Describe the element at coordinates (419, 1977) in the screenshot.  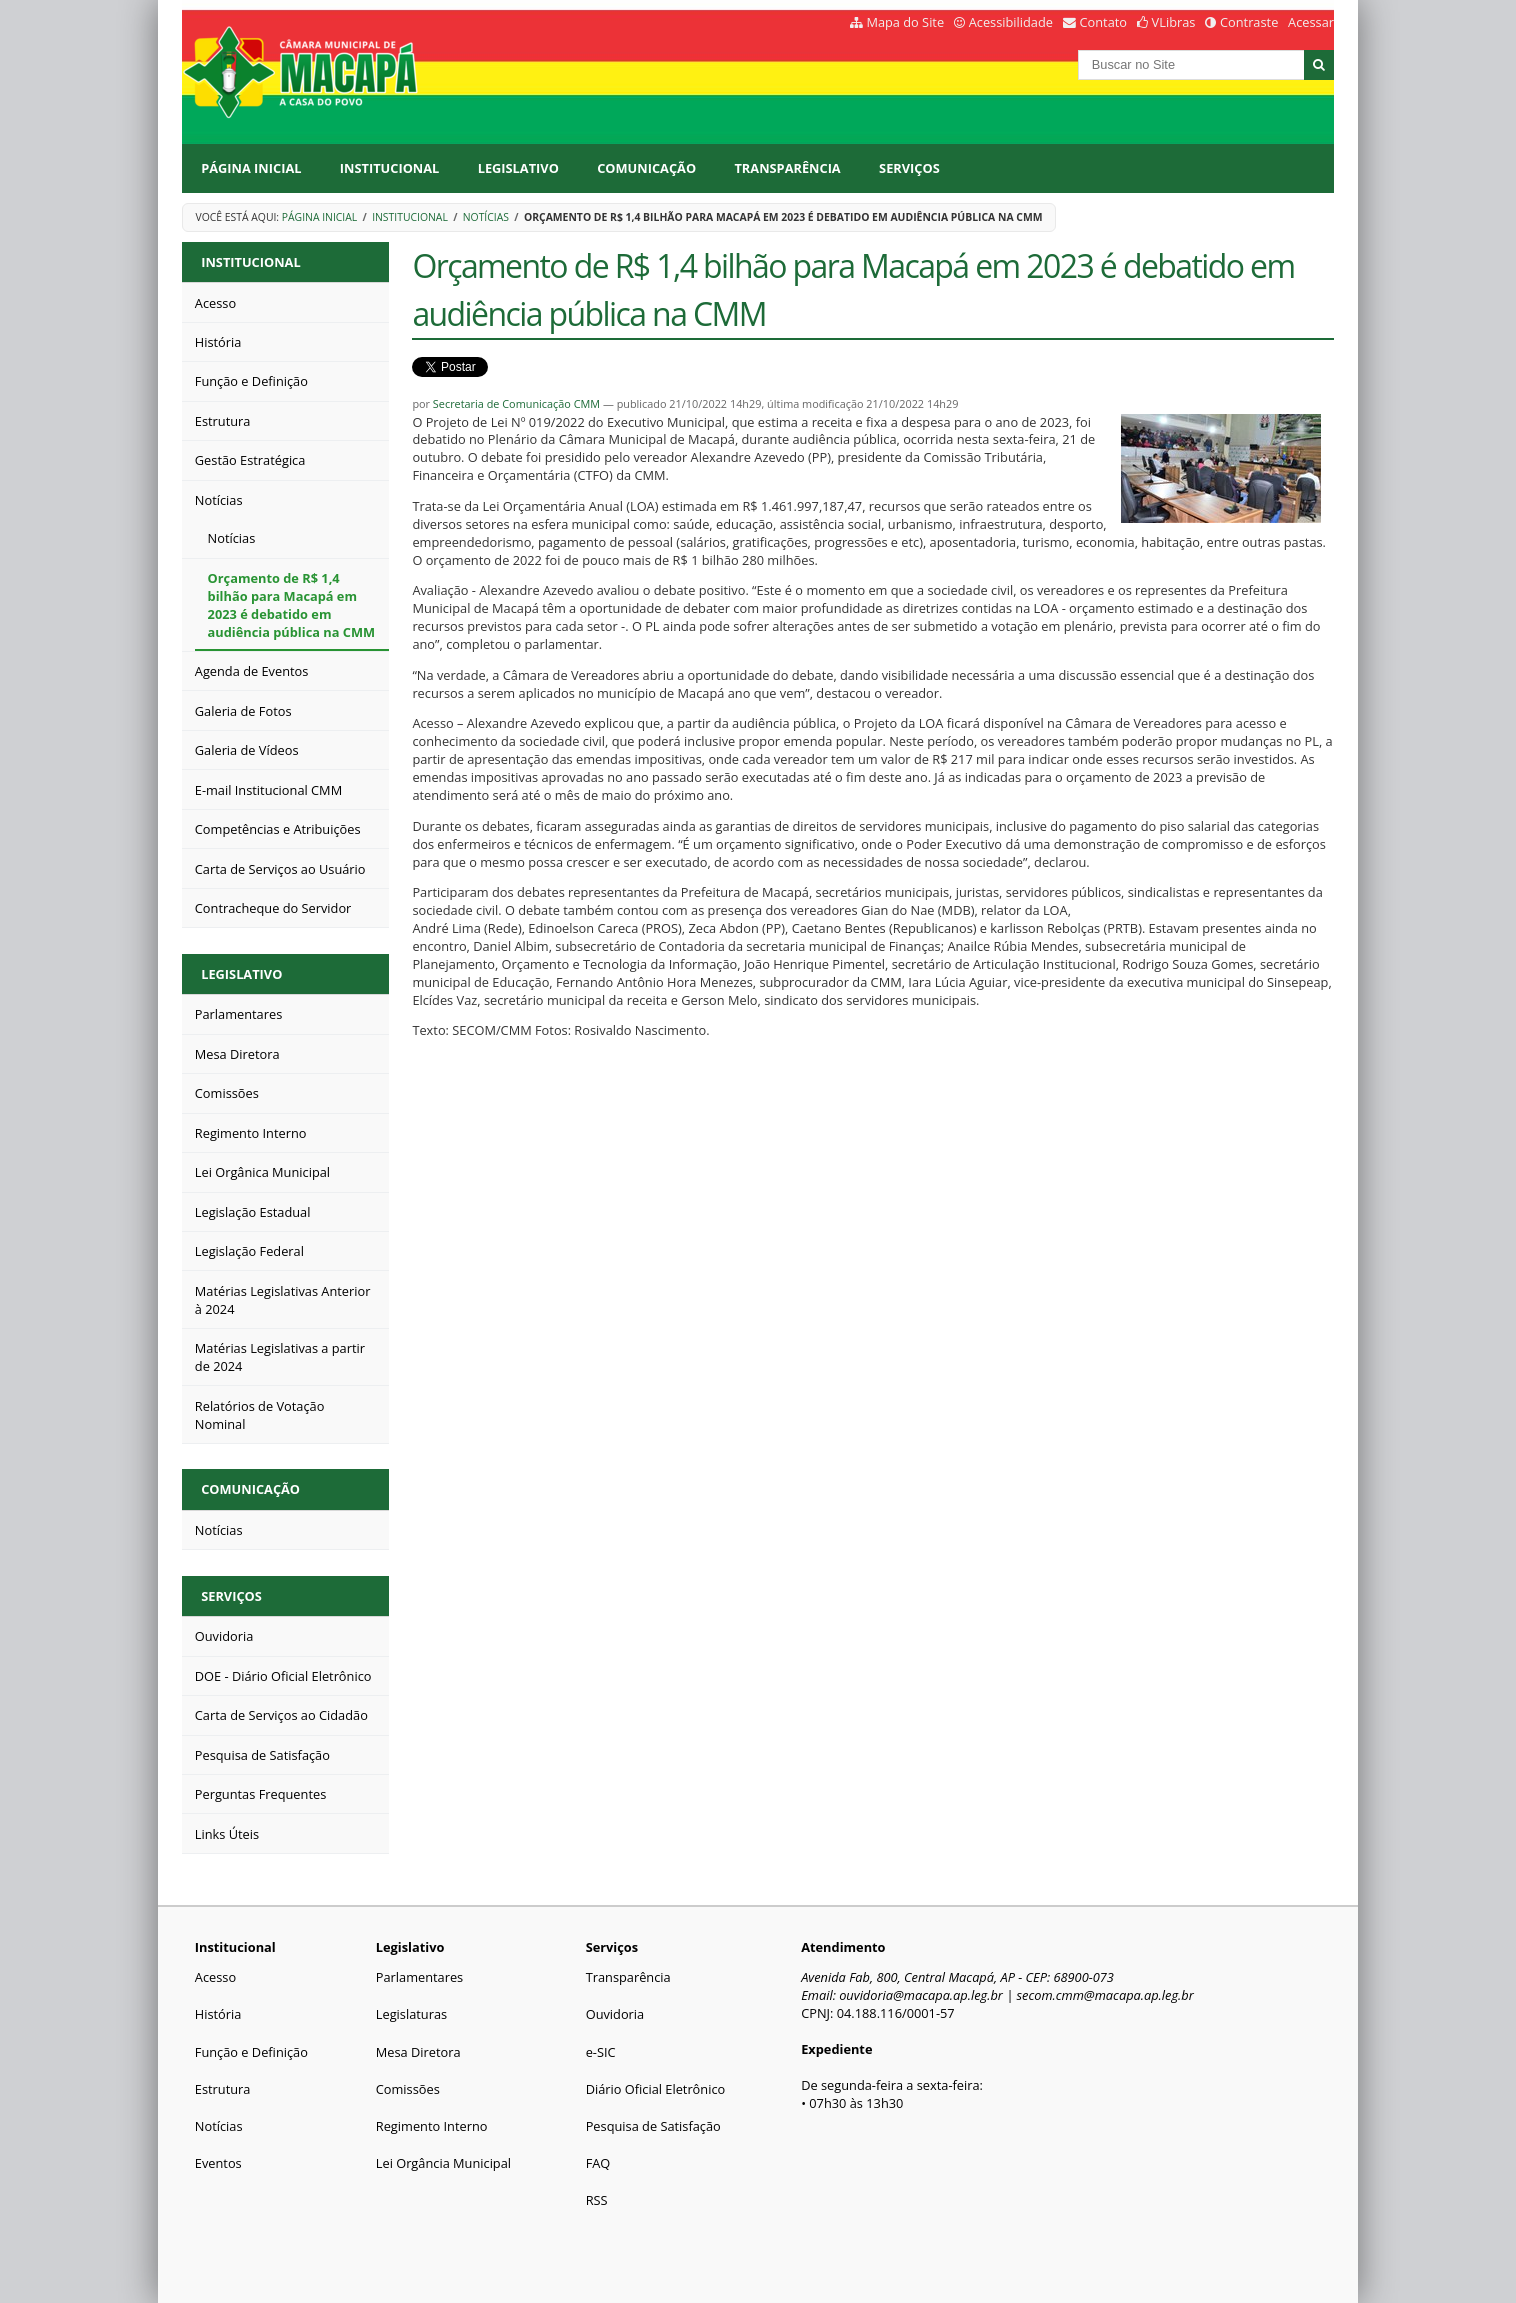
I see `Parlamentares` at that location.